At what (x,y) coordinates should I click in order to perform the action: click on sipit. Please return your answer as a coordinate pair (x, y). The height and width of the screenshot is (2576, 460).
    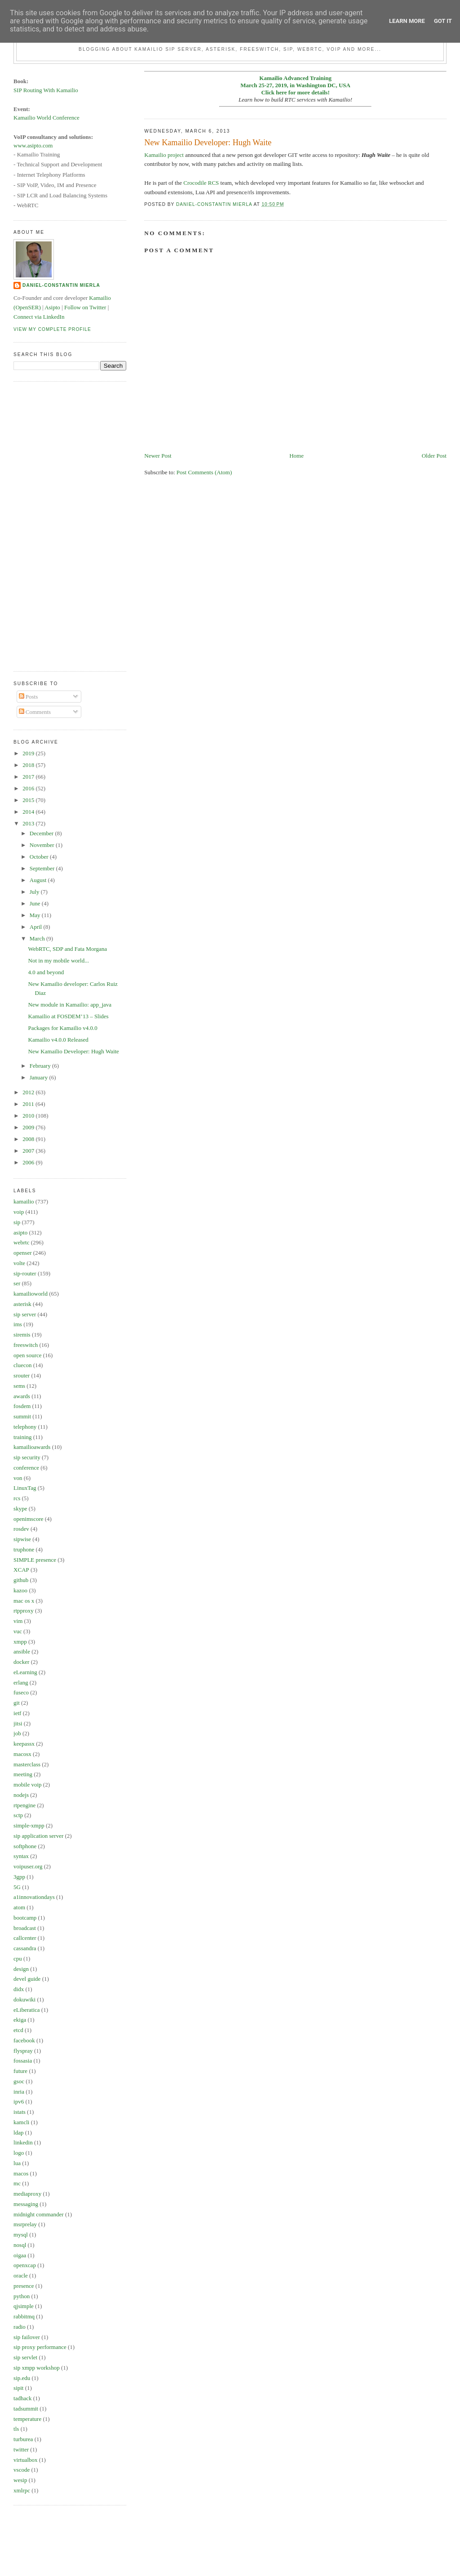
    Looking at the image, I should click on (18, 2387).